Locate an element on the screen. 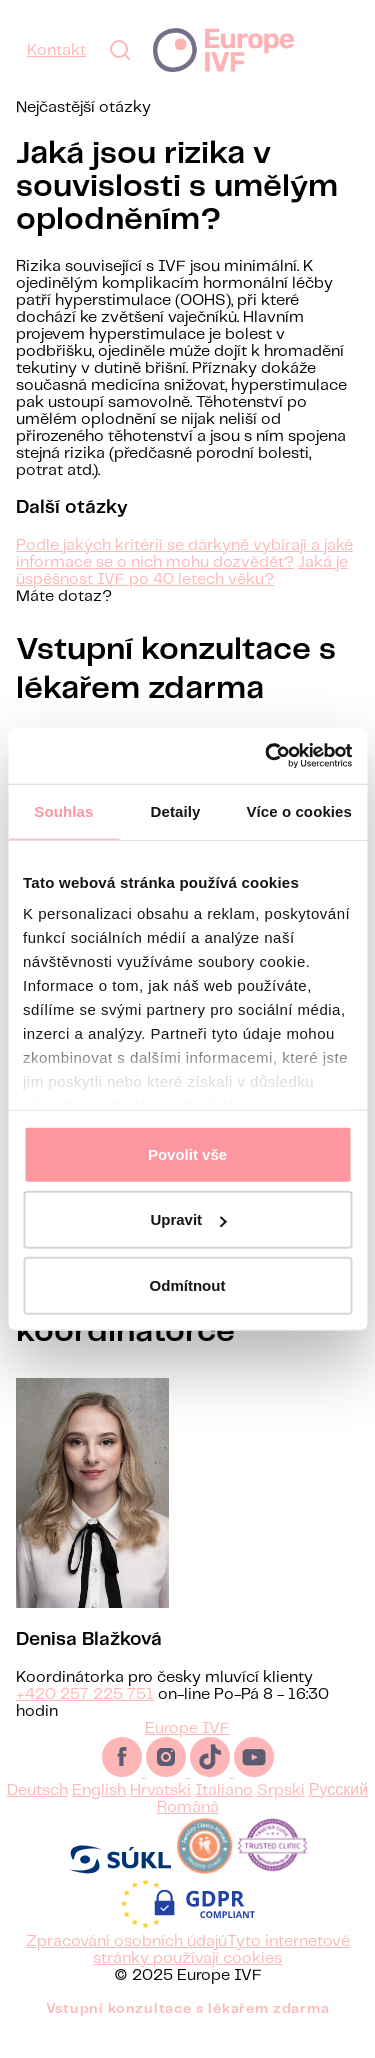 This screenshot has height=2058, width=375. Deutsch is located at coordinates (37, 1814).